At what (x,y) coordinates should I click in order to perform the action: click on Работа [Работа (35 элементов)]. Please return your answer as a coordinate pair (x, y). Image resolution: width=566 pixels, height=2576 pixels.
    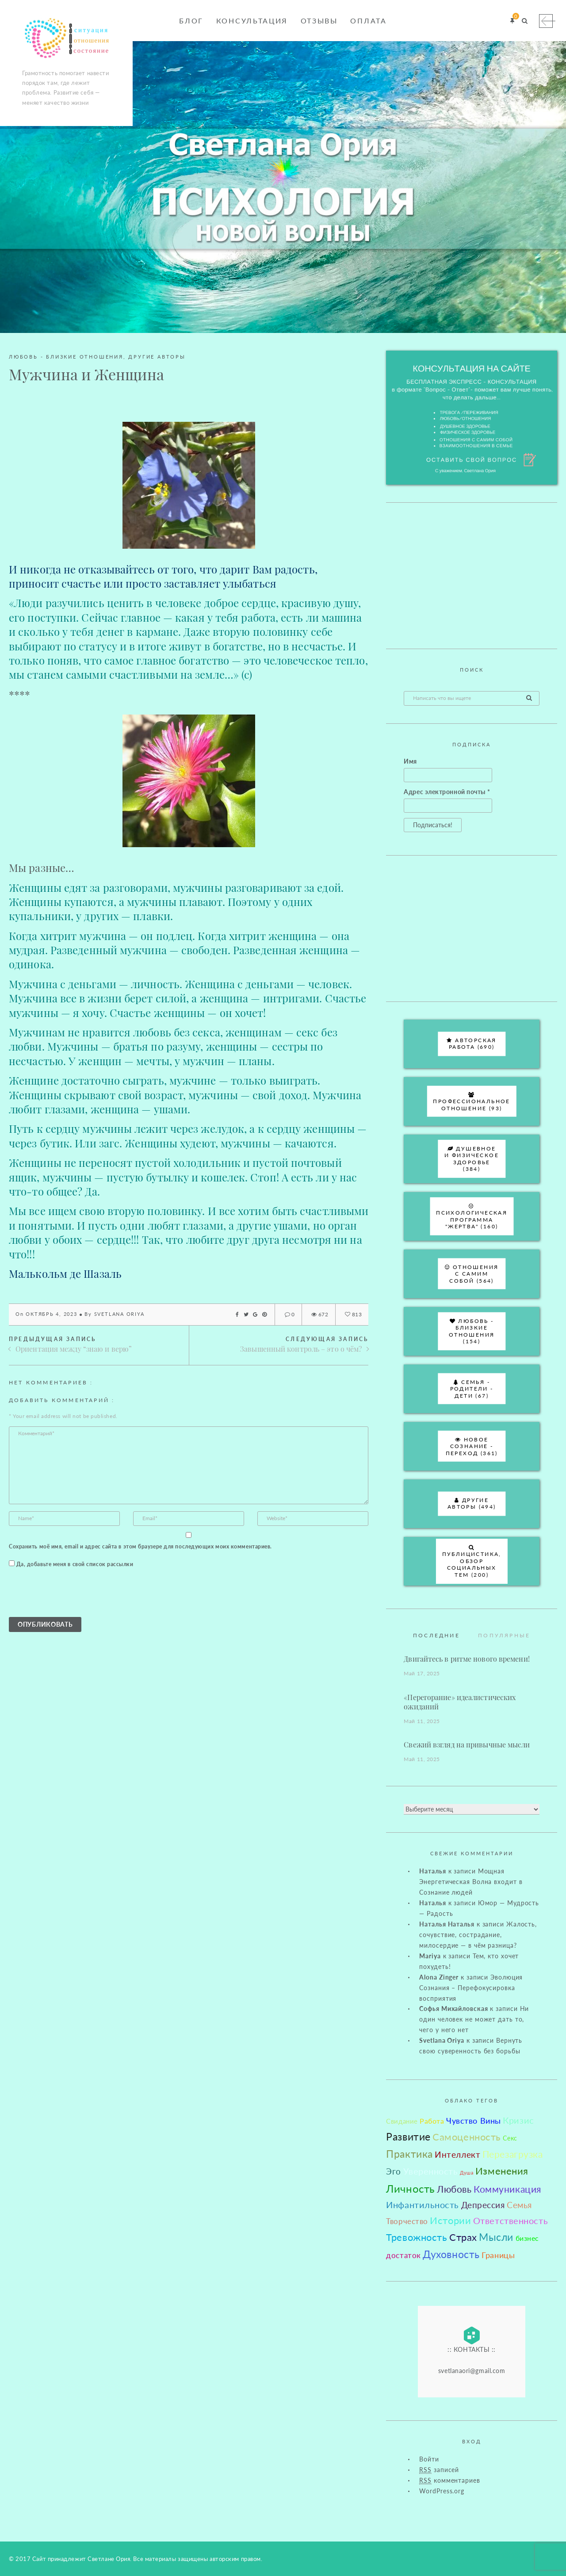
    Looking at the image, I should click on (432, 2121).